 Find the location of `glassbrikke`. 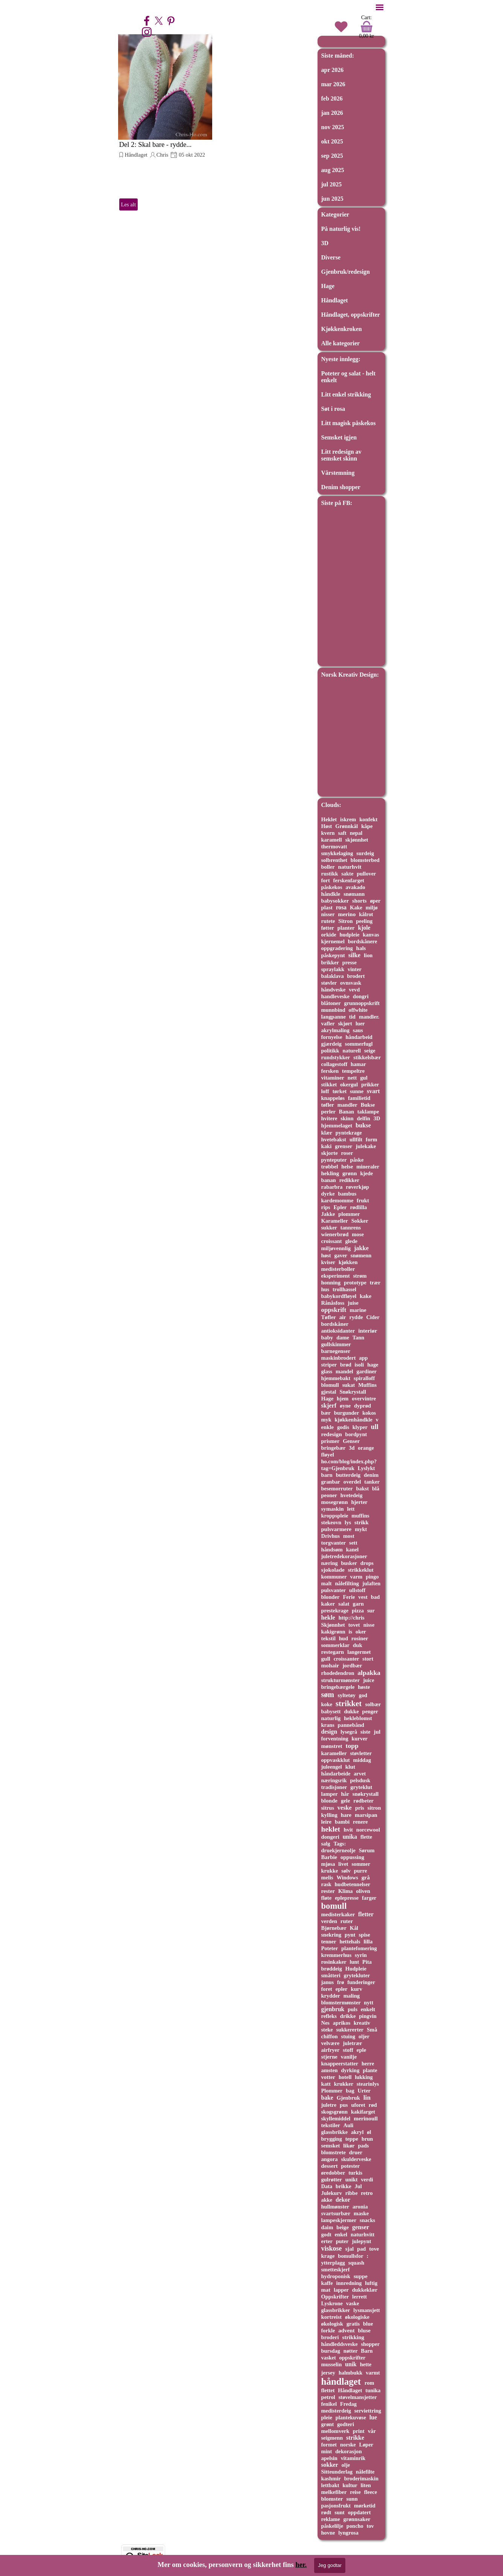

glassbrikke is located at coordinates (334, 2132).